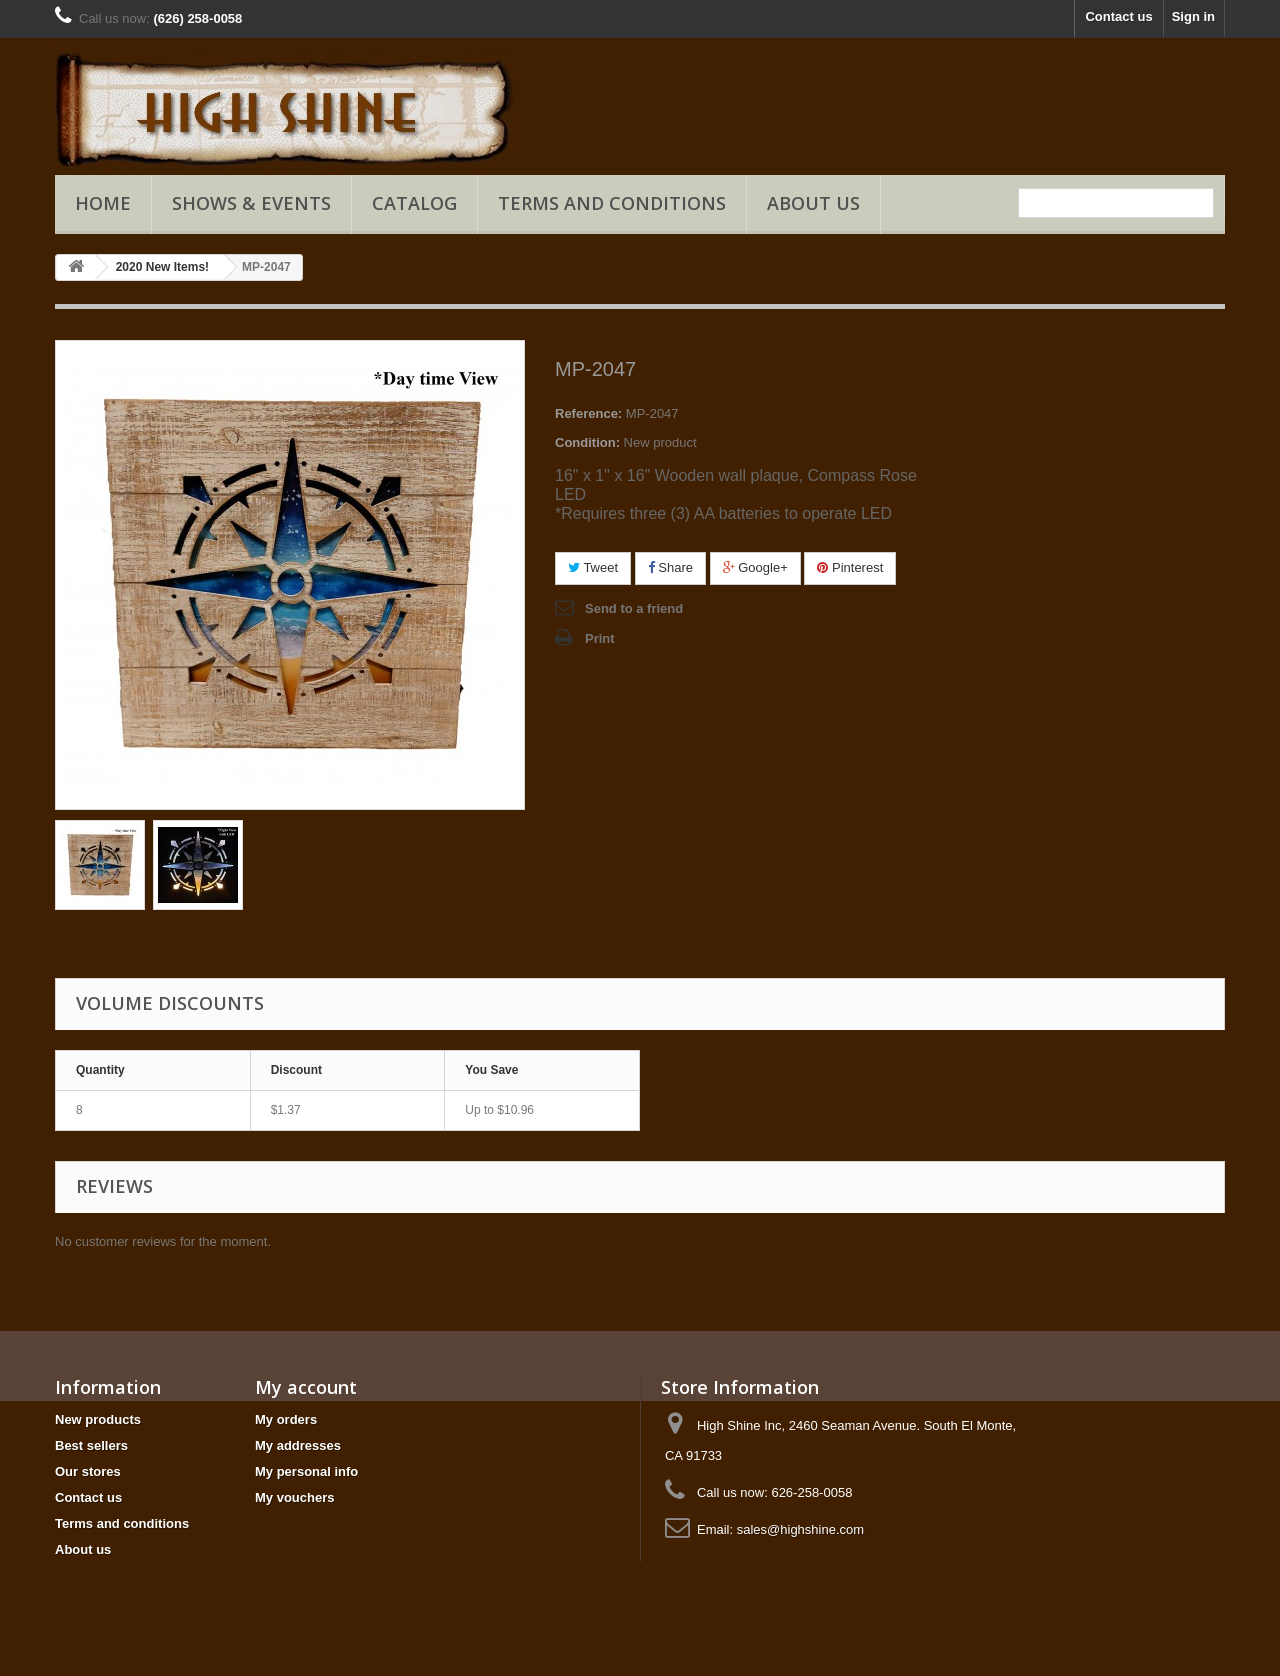 This screenshot has height=1676, width=1280. Describe the element at coordinates (286, 1419) in the screenshot. I see `My orders` at that location.